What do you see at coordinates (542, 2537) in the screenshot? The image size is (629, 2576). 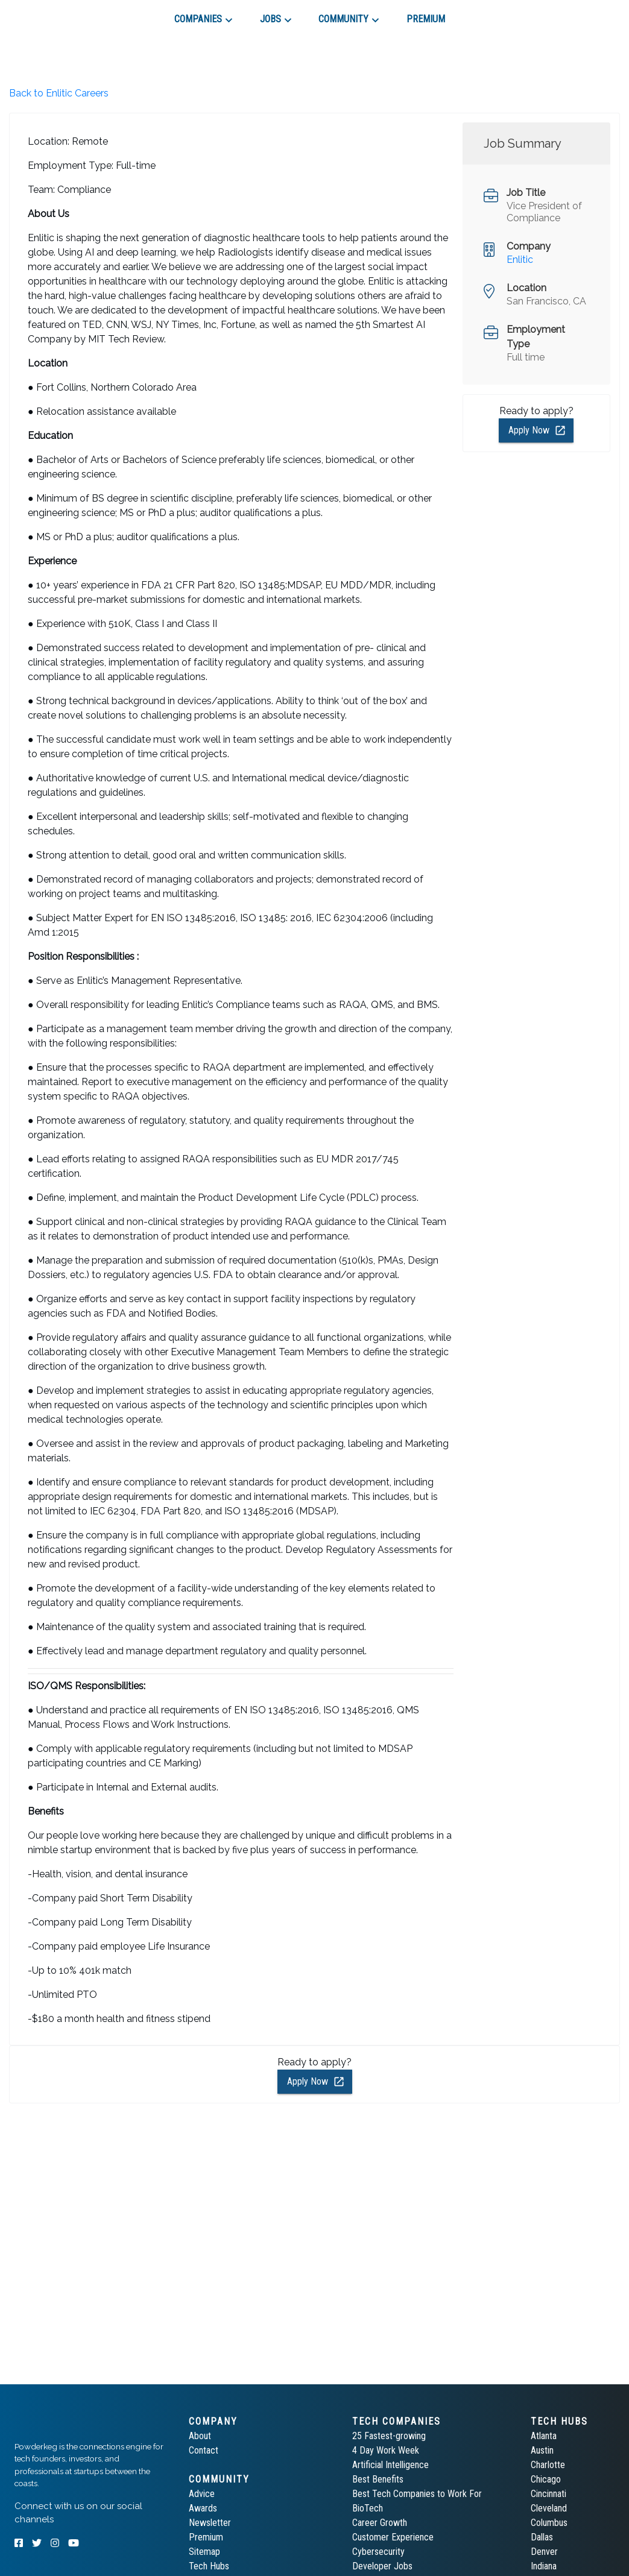 I see `Dallas` at bounding box center [542, 2537].